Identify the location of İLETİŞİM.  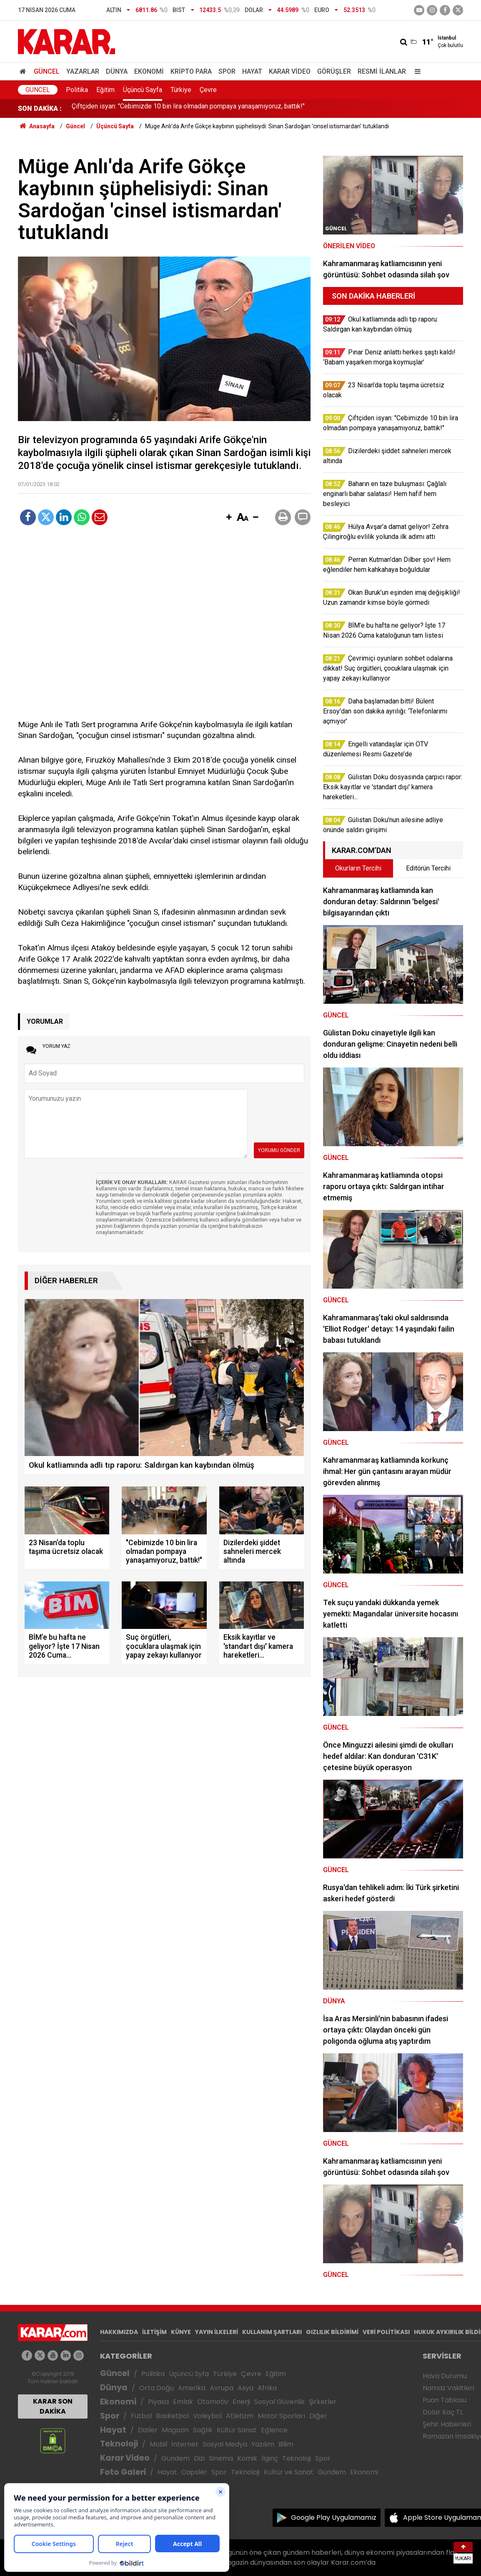
(154, 2332).